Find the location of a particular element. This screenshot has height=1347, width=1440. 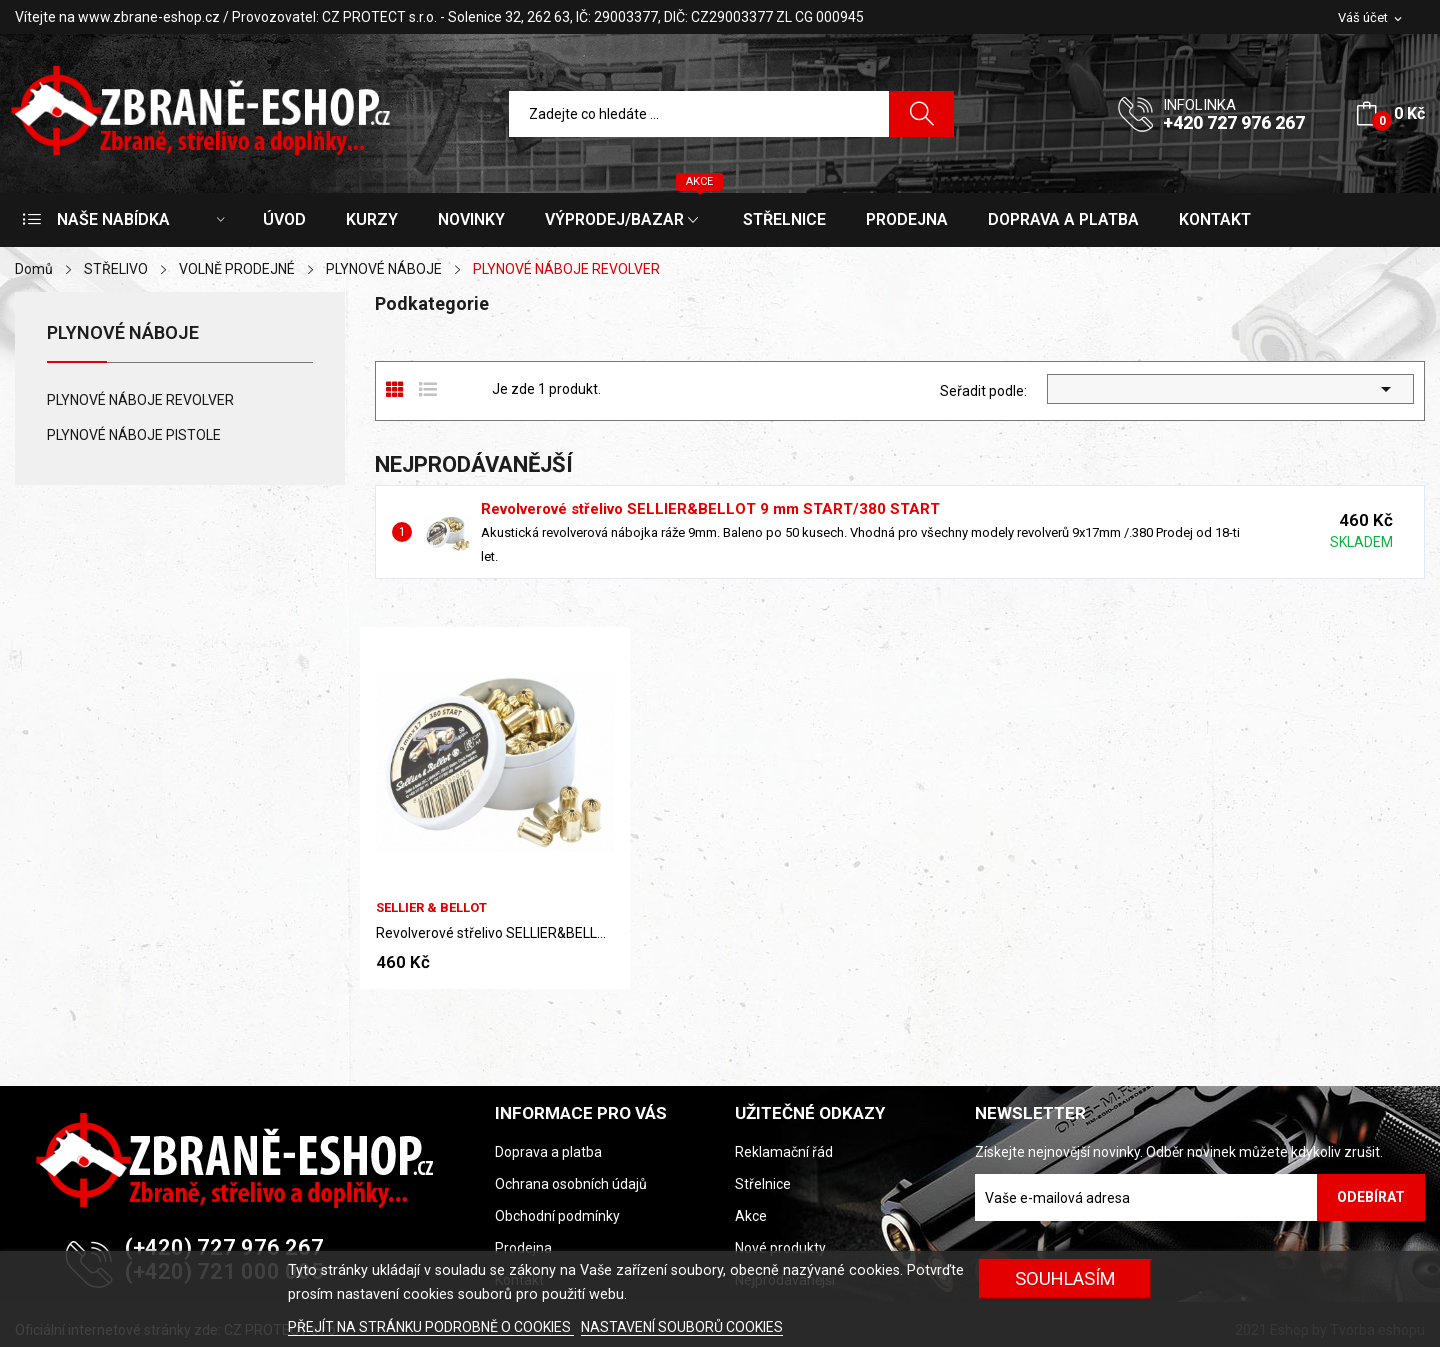

Akce is located at coordinates (751, 1216).